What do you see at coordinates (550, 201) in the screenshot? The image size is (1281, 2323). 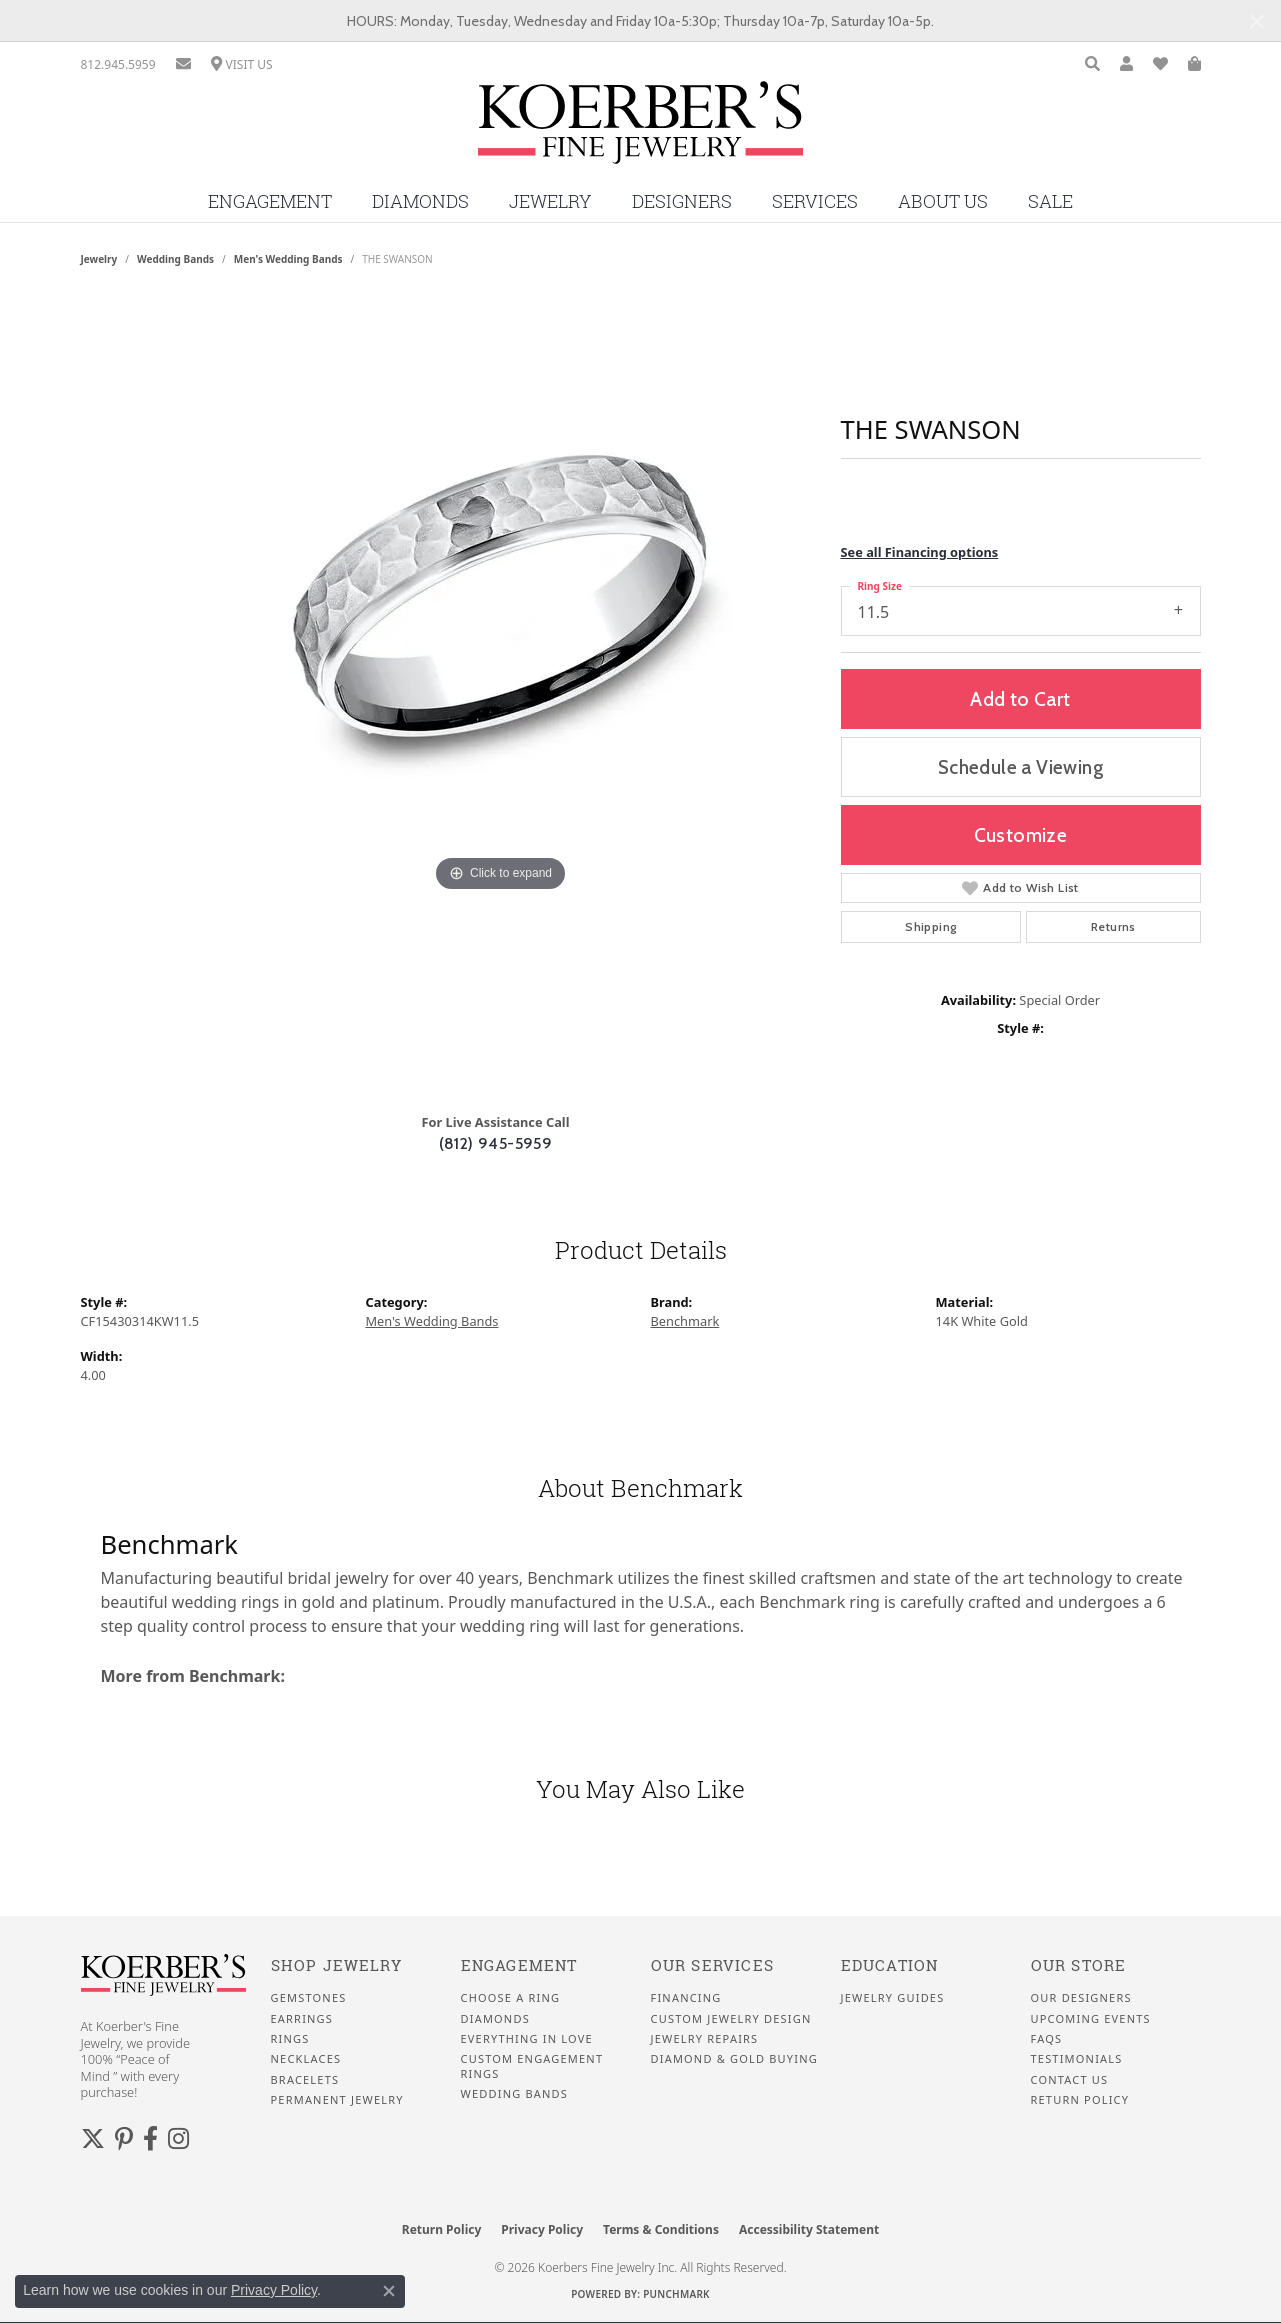 I see `Jewelry` at bounding box center [550, 201].